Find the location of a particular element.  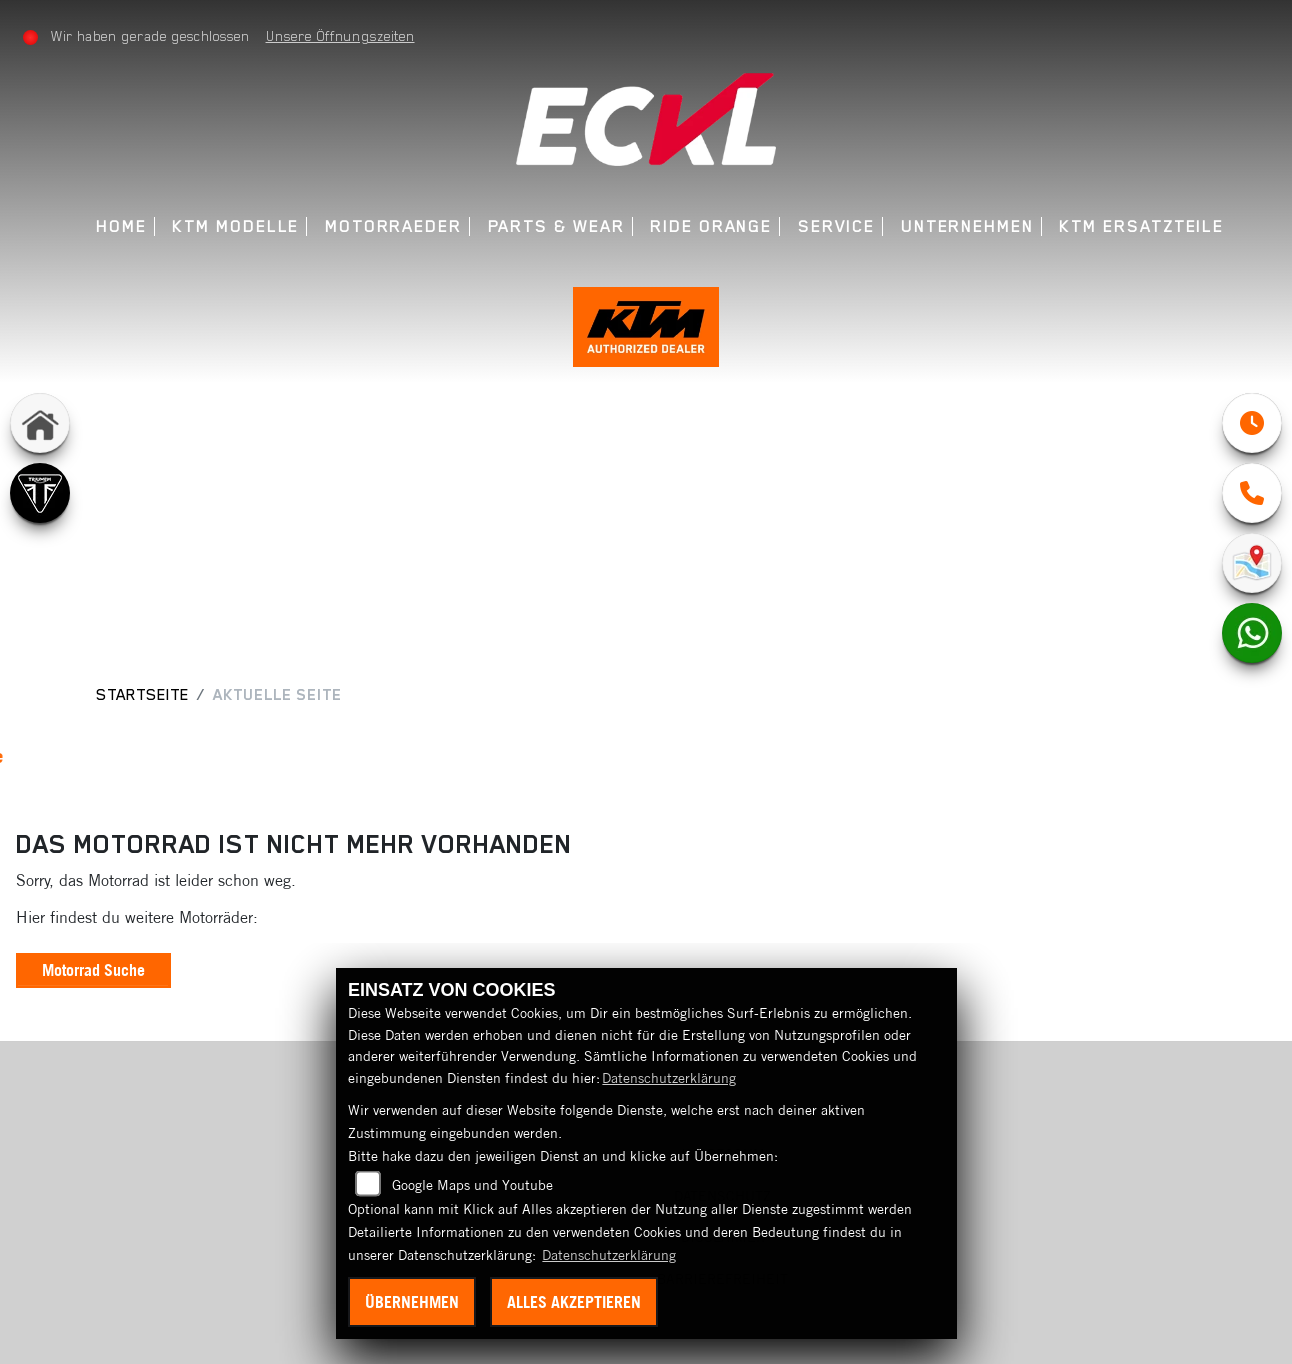

KTM Modelle is located at coordinates (235, 226).